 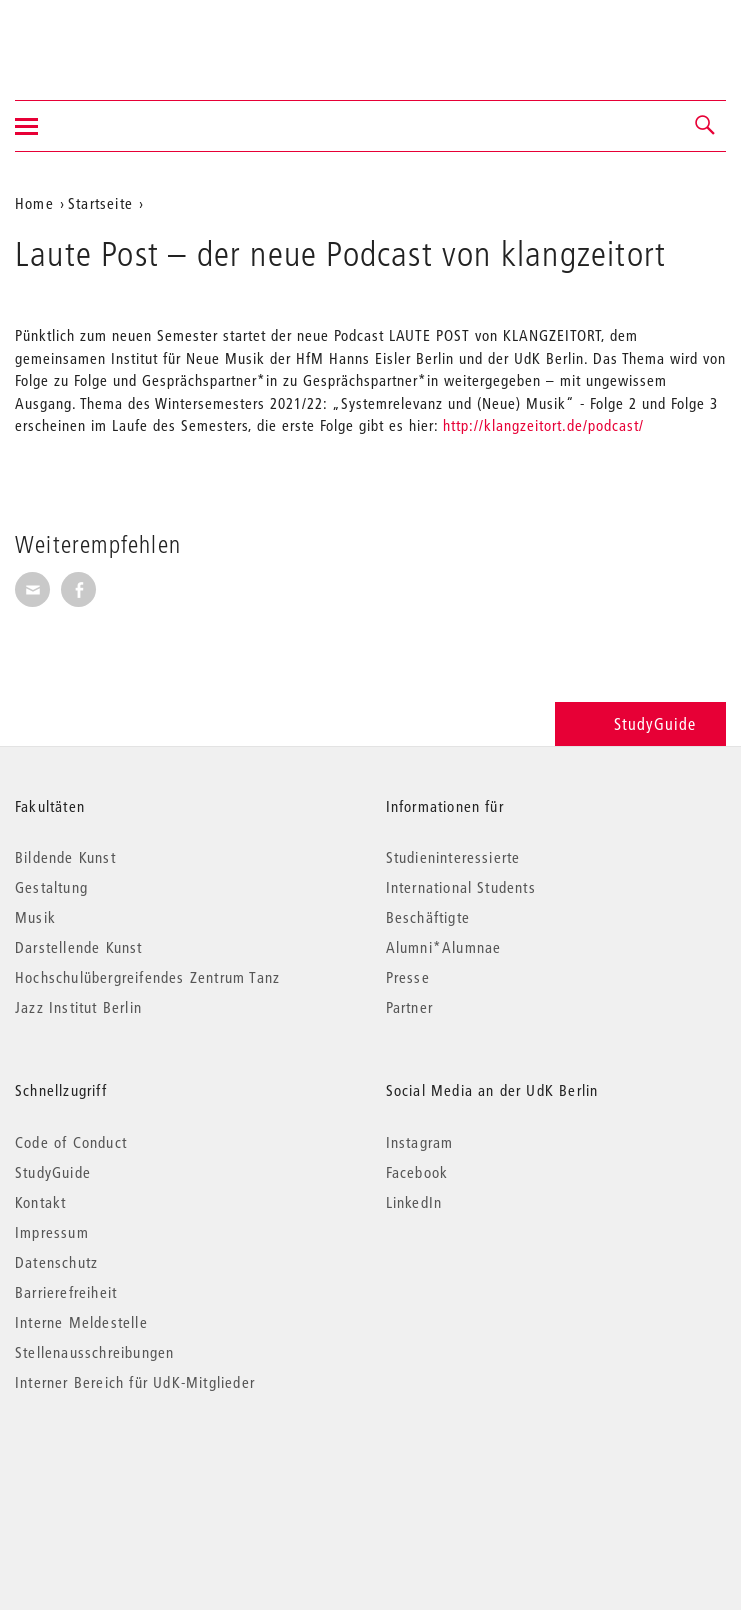 I want to click on International Students, so click(x=461, y=887).